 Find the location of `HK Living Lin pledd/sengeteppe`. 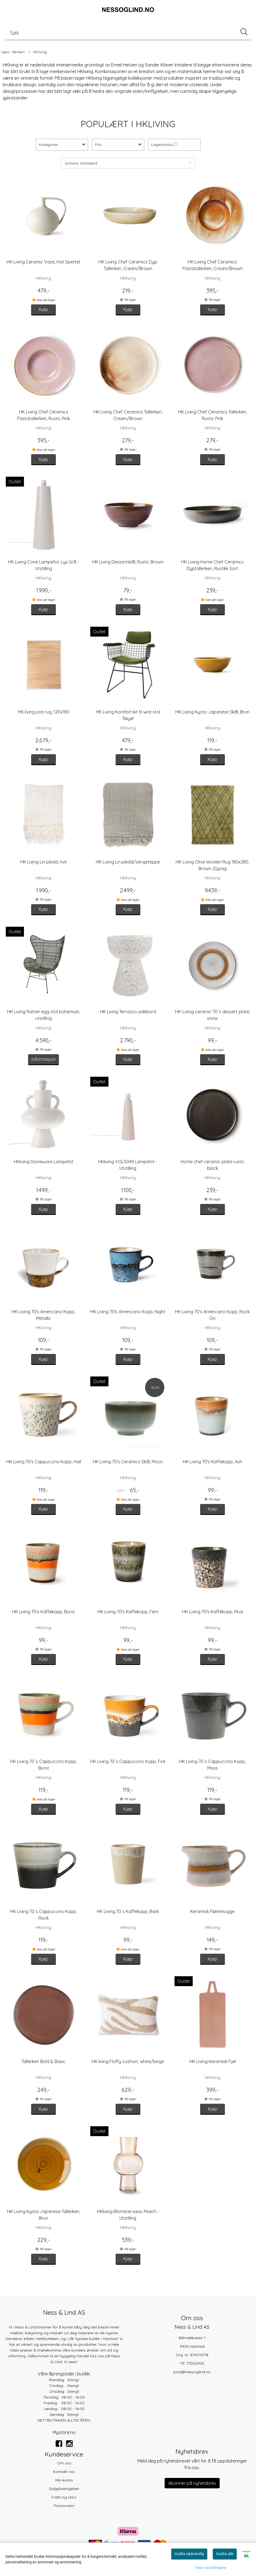

HK Living Lin pledd/sengeteppe is located at coordinates (128, 862).